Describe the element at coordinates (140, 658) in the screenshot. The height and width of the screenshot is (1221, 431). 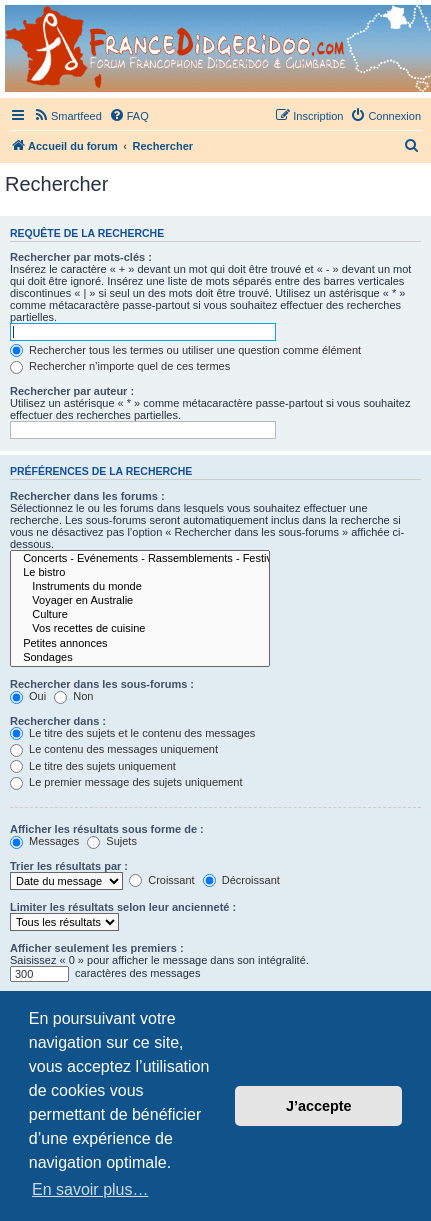
I see `Sondages` at that location.